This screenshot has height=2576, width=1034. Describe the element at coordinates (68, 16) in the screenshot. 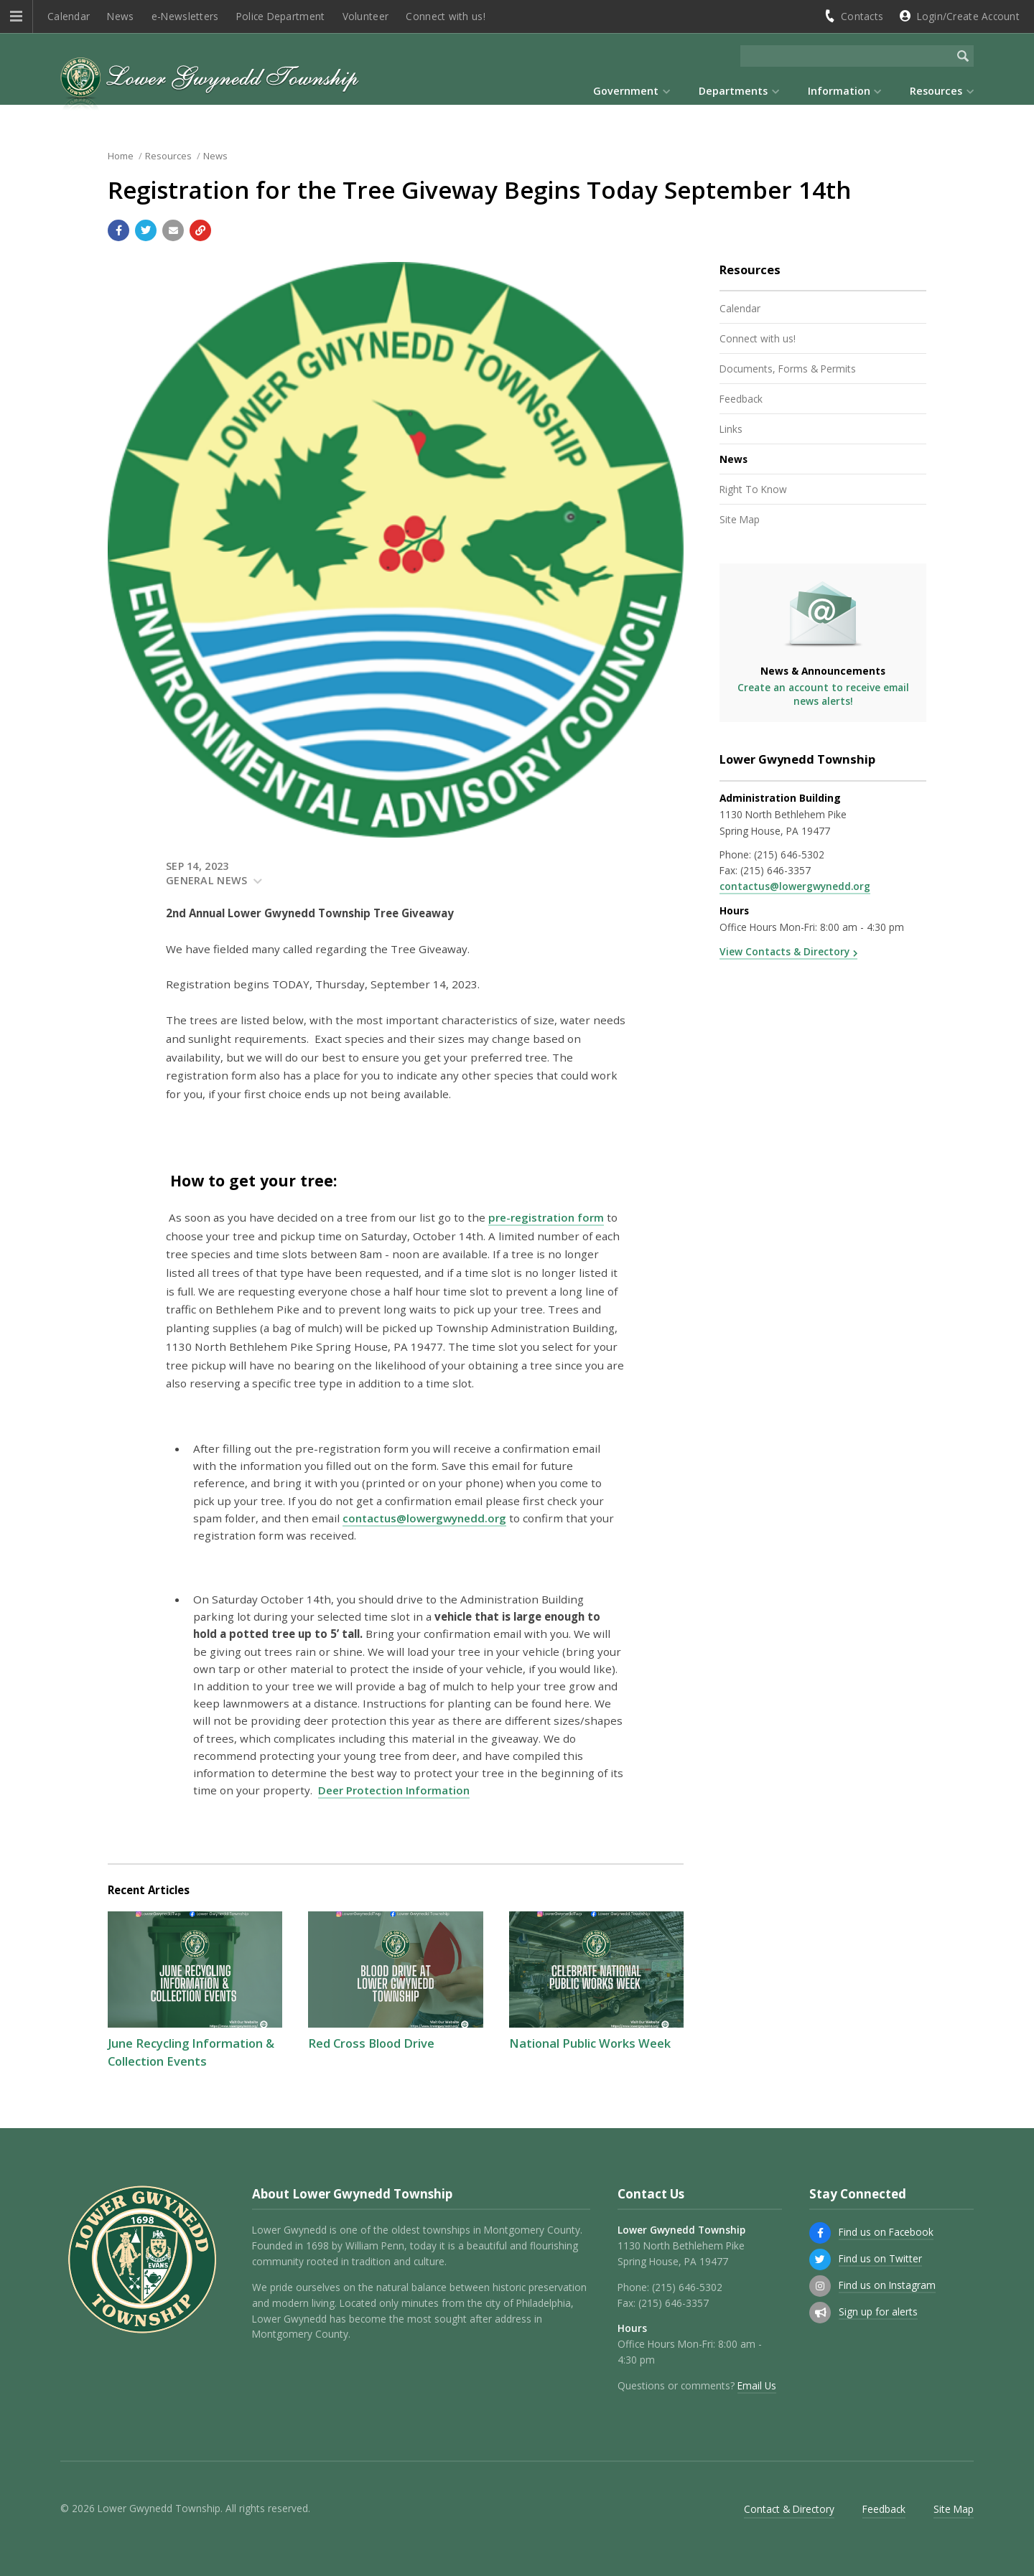

I see `Calendar` at that location.